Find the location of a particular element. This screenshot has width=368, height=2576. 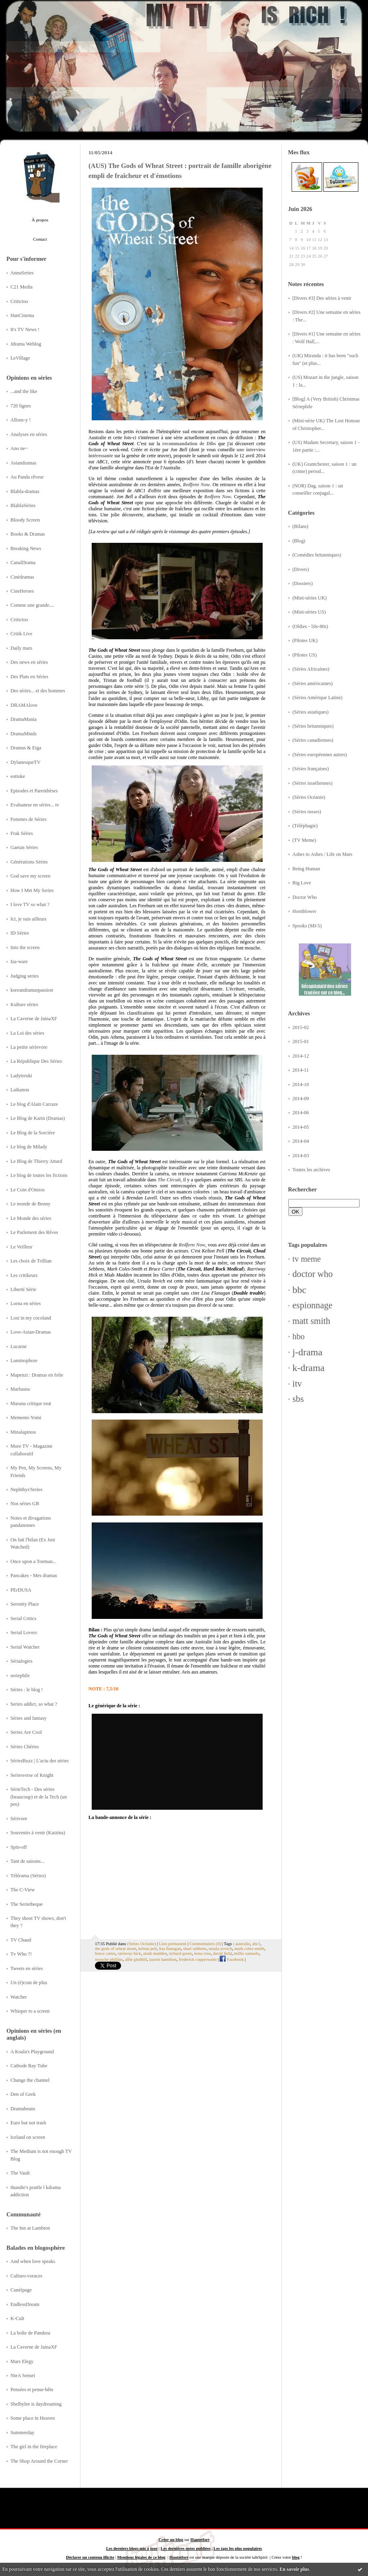

miah madden is located at coordinates (155, 1953).